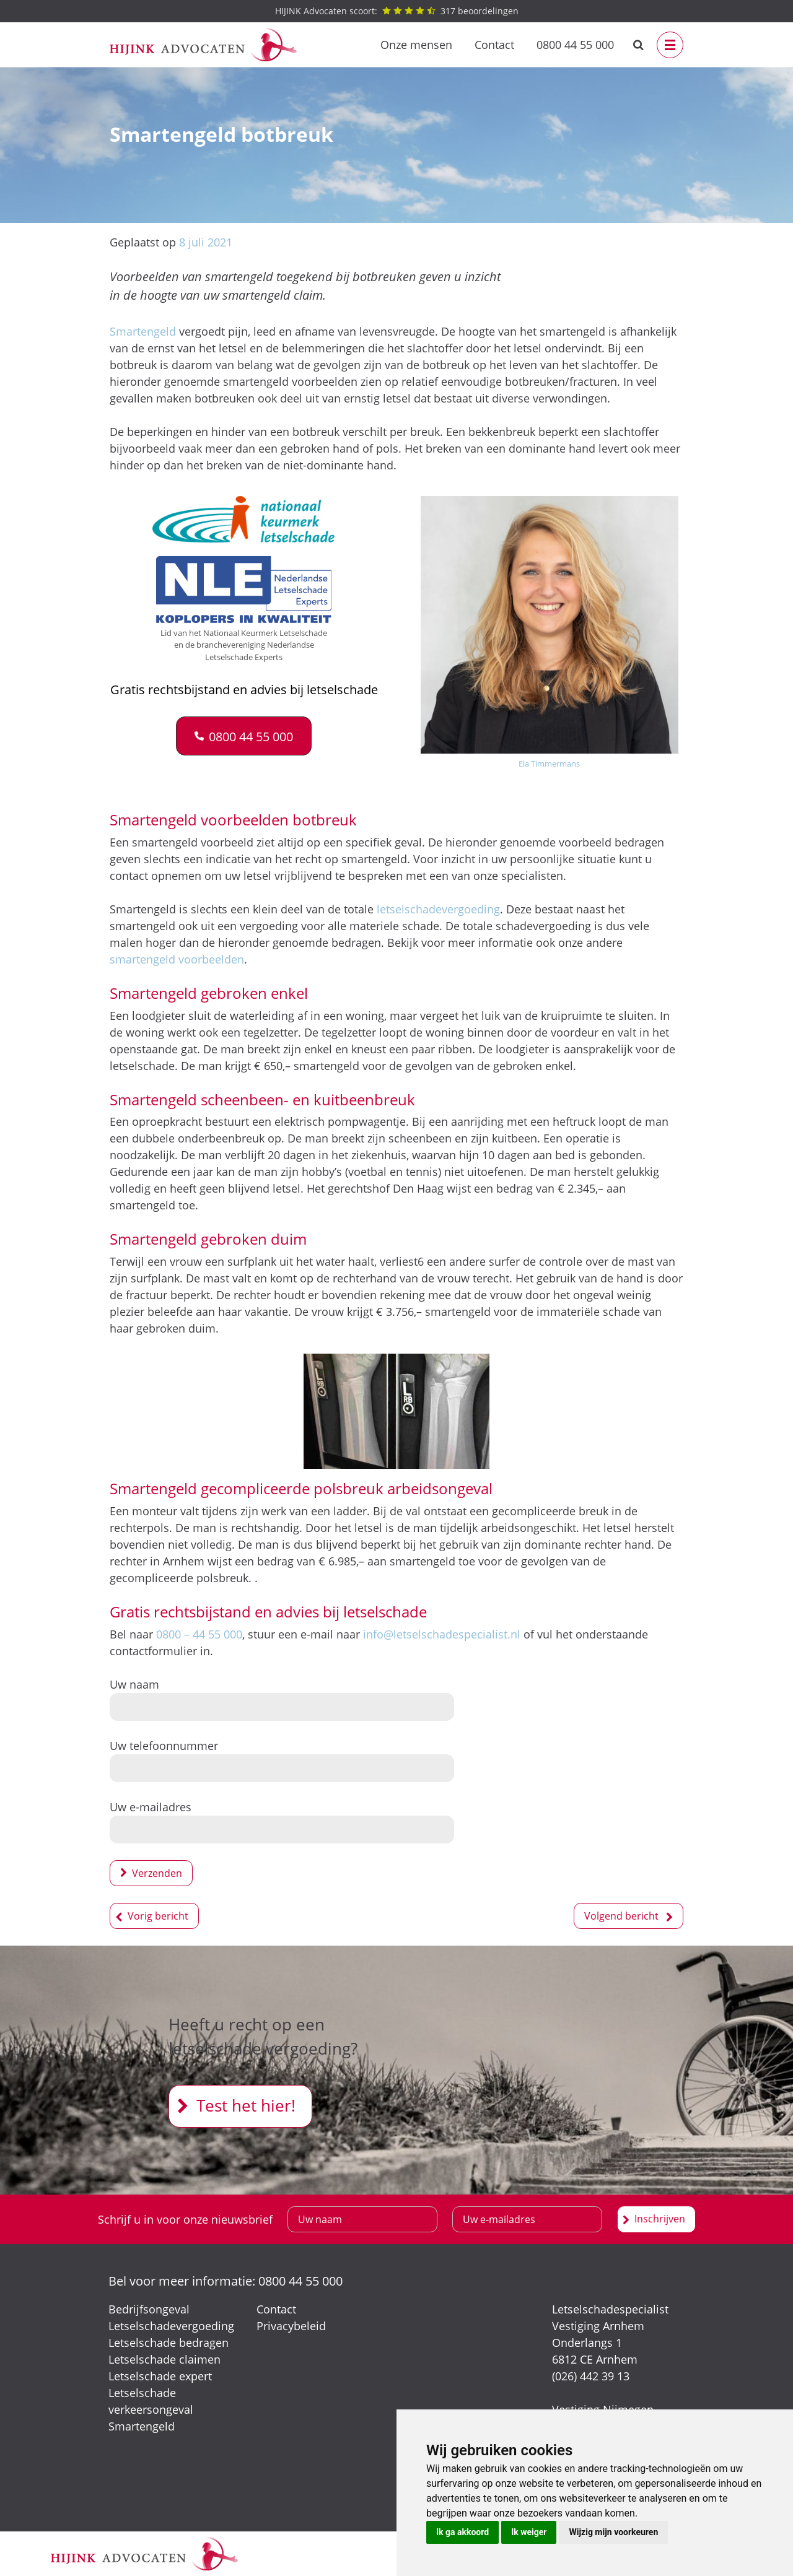 Image resolution: width=793 pixels, height=2576 pixels. Describe the element at coordinates (528, 2532) in the screenshot. I see `Ik weiger [button]` at that location.